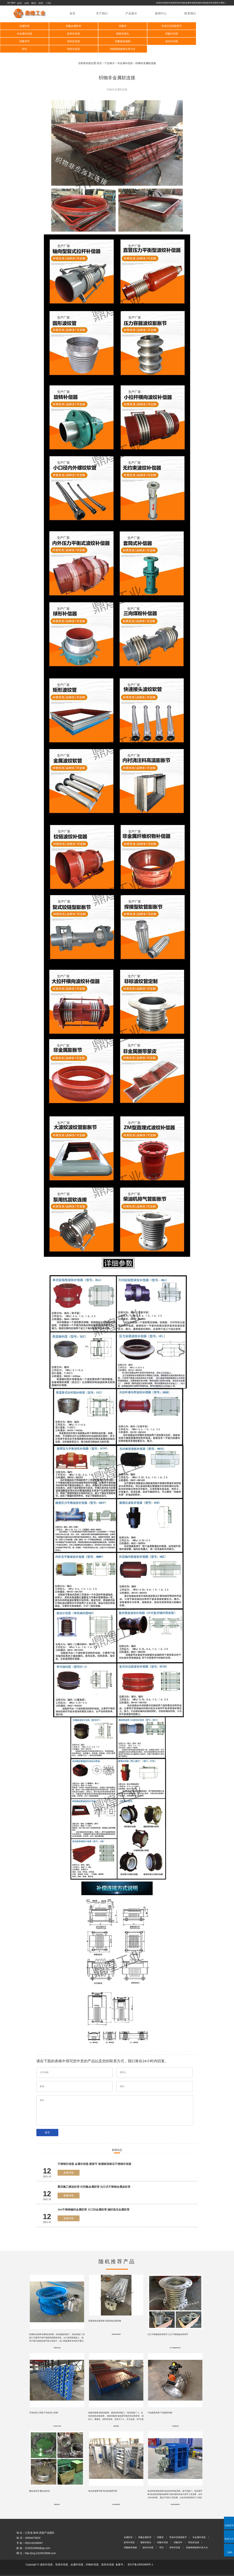  What do you see at coordinates (40, 3) in the screenshot?
I see `杭州市` at bounding box center [40, 3].